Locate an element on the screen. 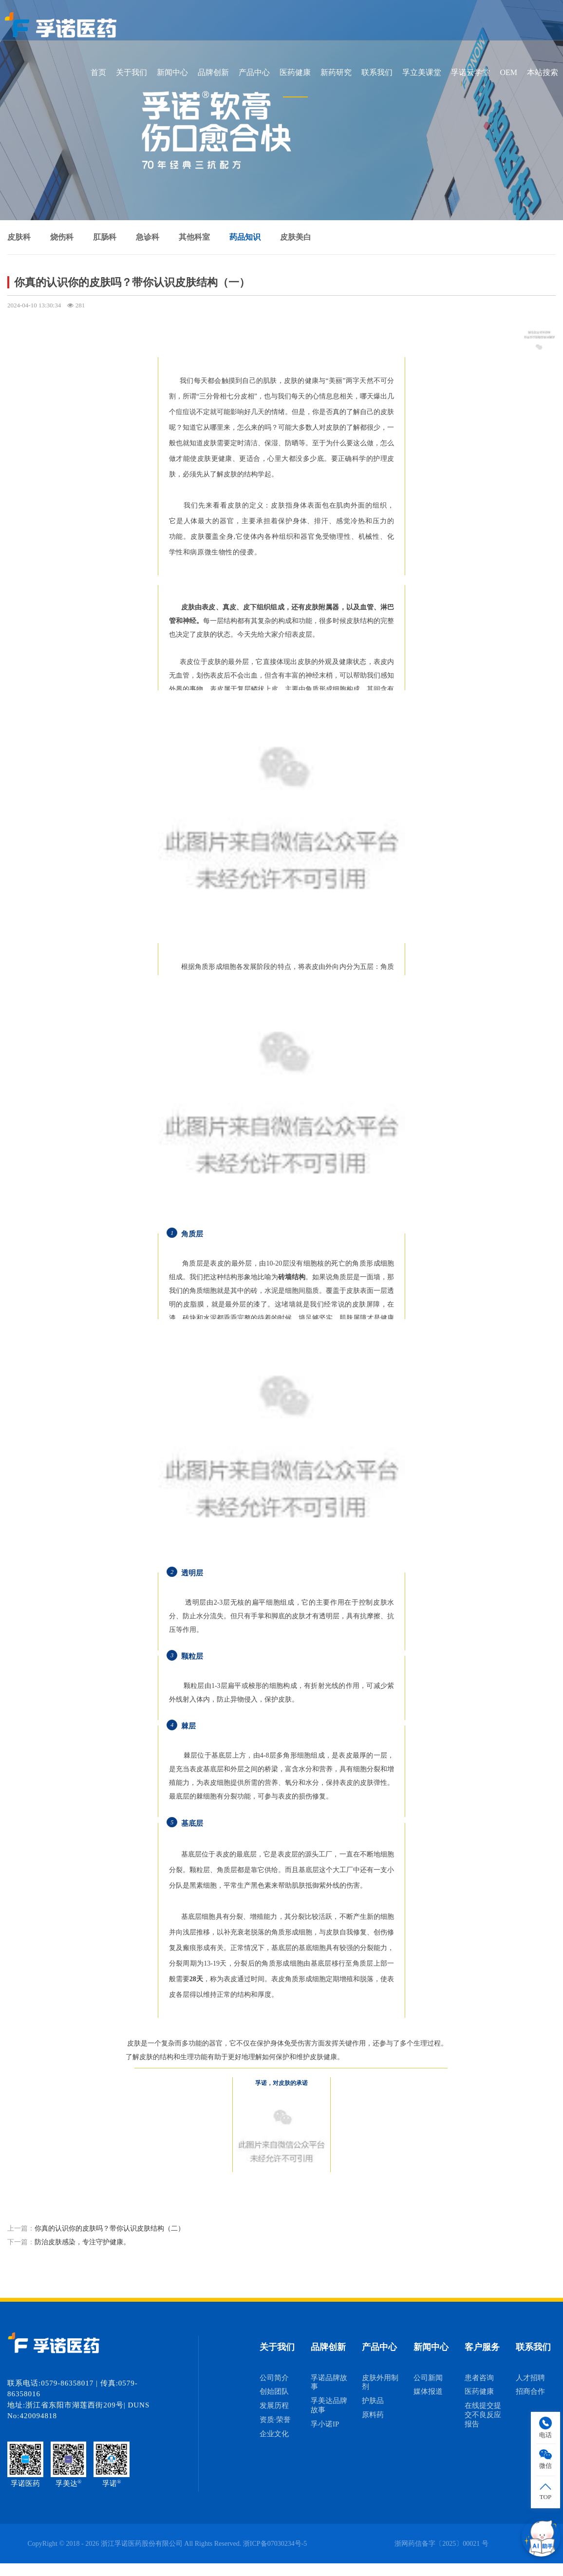 The height and width of the screenshot is (2576, 563). 其他科室 is located at coordinates (194, 237).